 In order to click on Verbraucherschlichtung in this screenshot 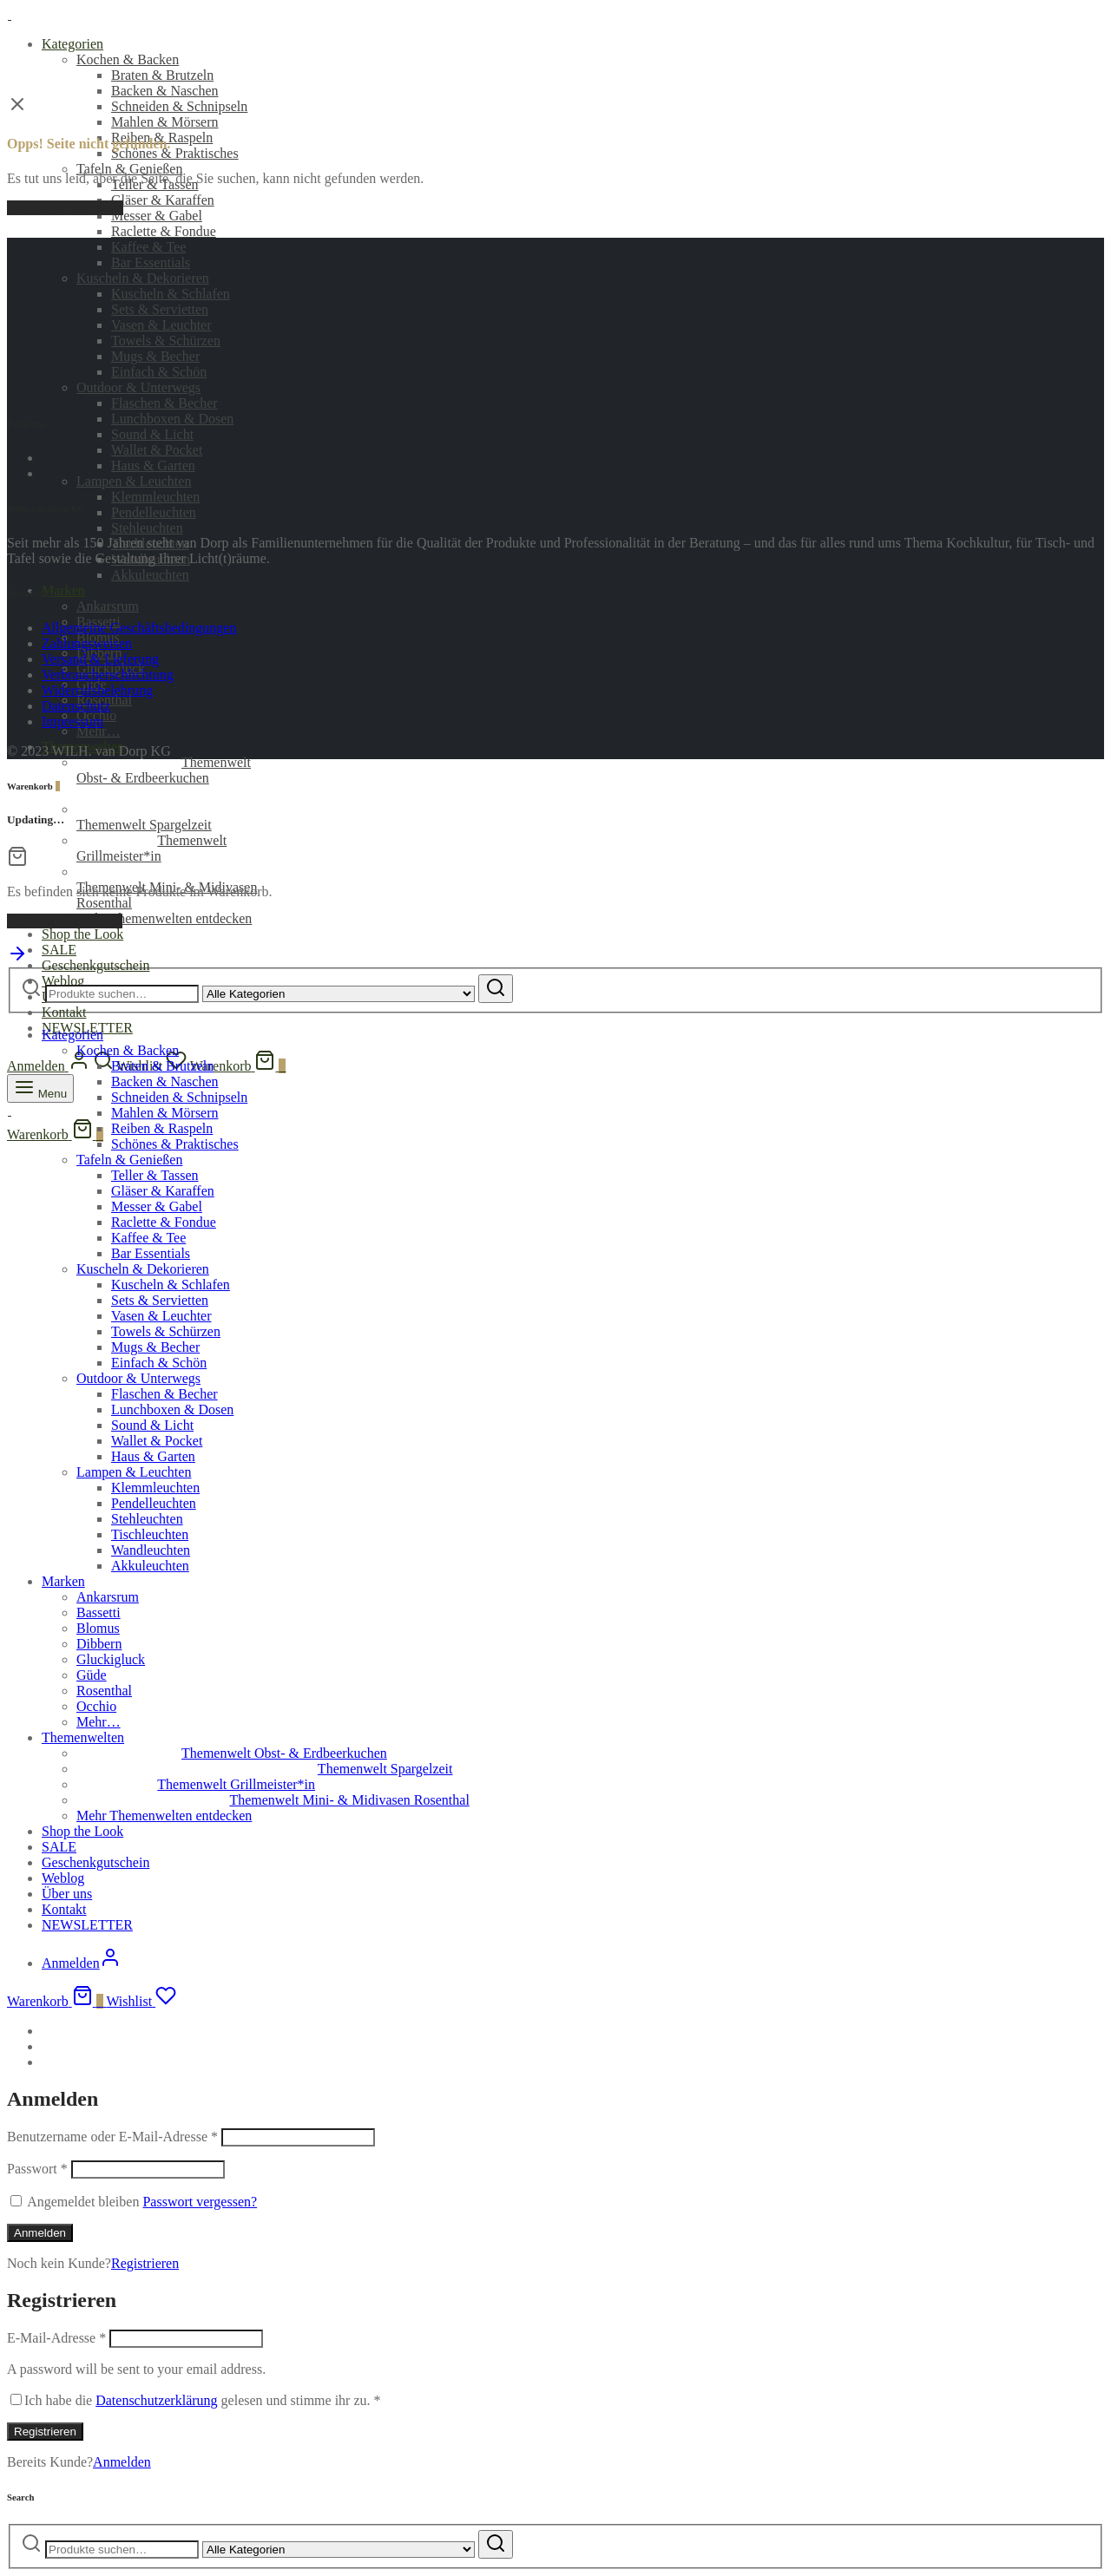, I will do `click(108, 674)`.